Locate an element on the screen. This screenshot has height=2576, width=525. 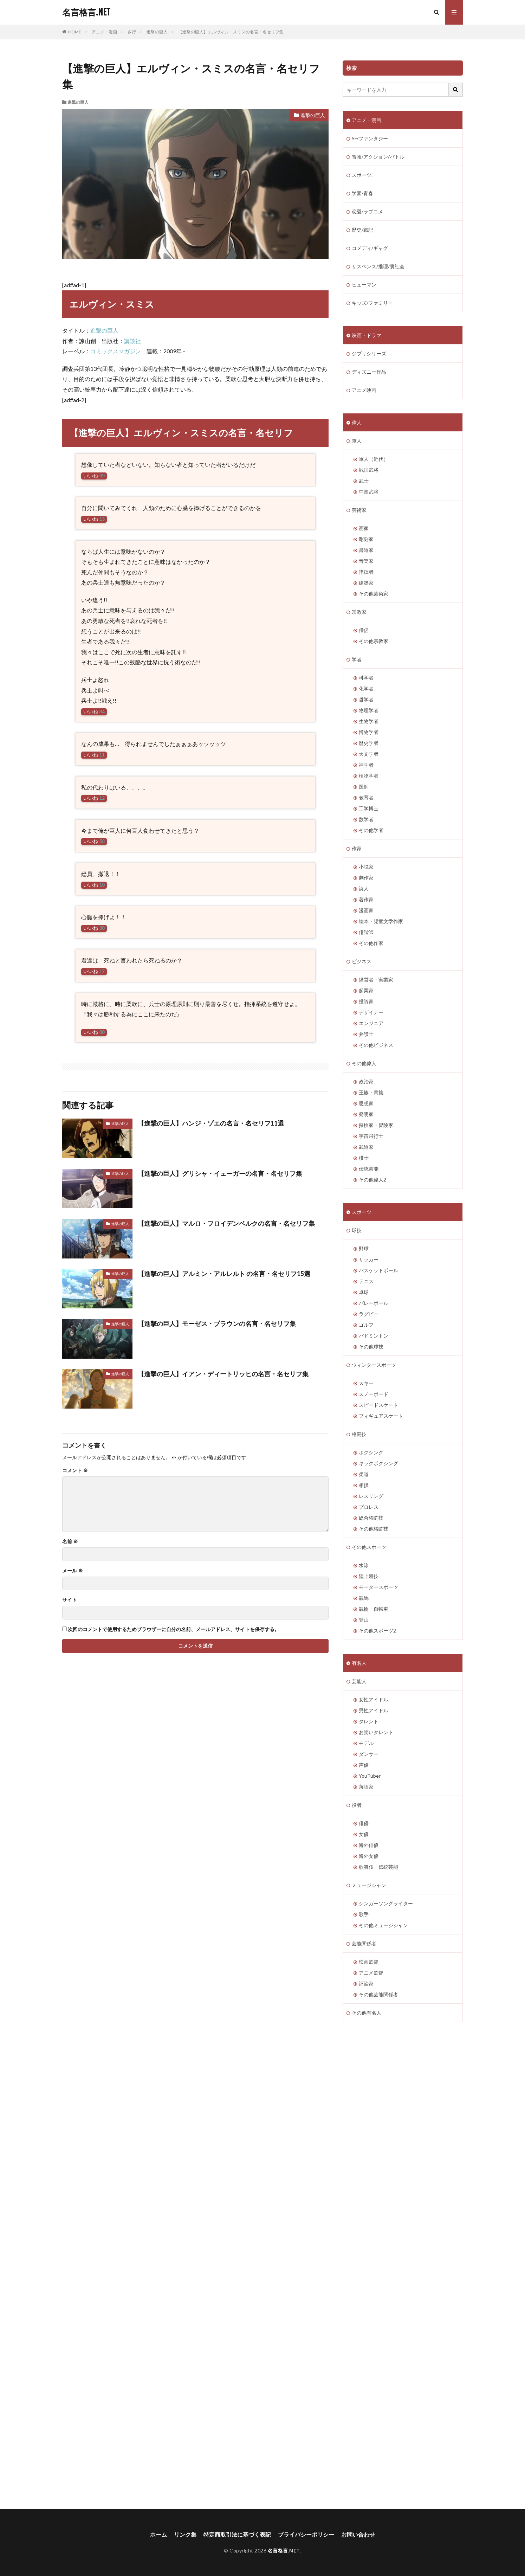
偉人 is located at coordinates (357, 422).